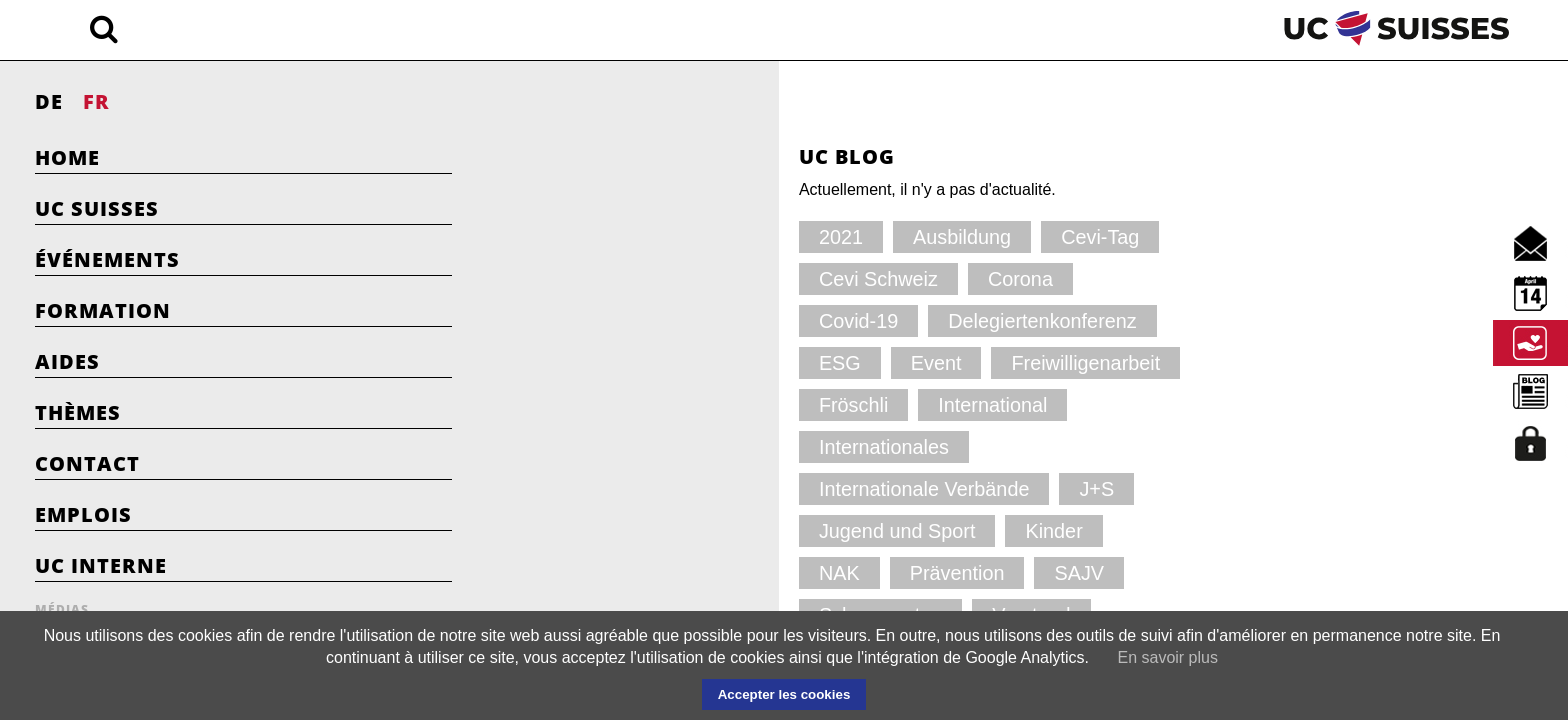 The height and width of the screenshot is (720, 1568). What do you see at coordinates (107, 259) in the screenshot?
I see `Événements` at bounding box center [107, 259].